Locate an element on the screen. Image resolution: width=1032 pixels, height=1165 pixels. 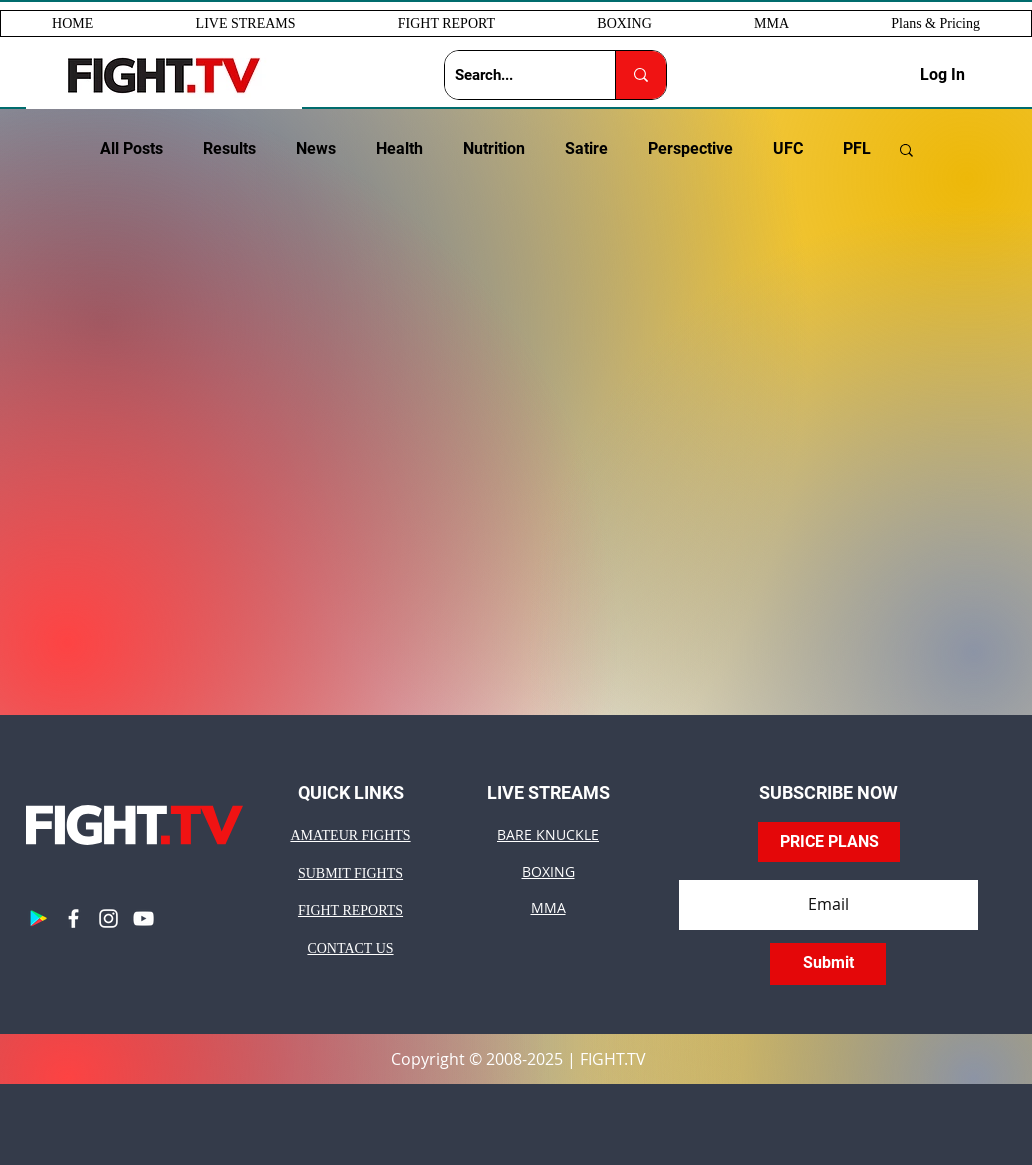
[Instagram] is located at coordinates (108, 918).